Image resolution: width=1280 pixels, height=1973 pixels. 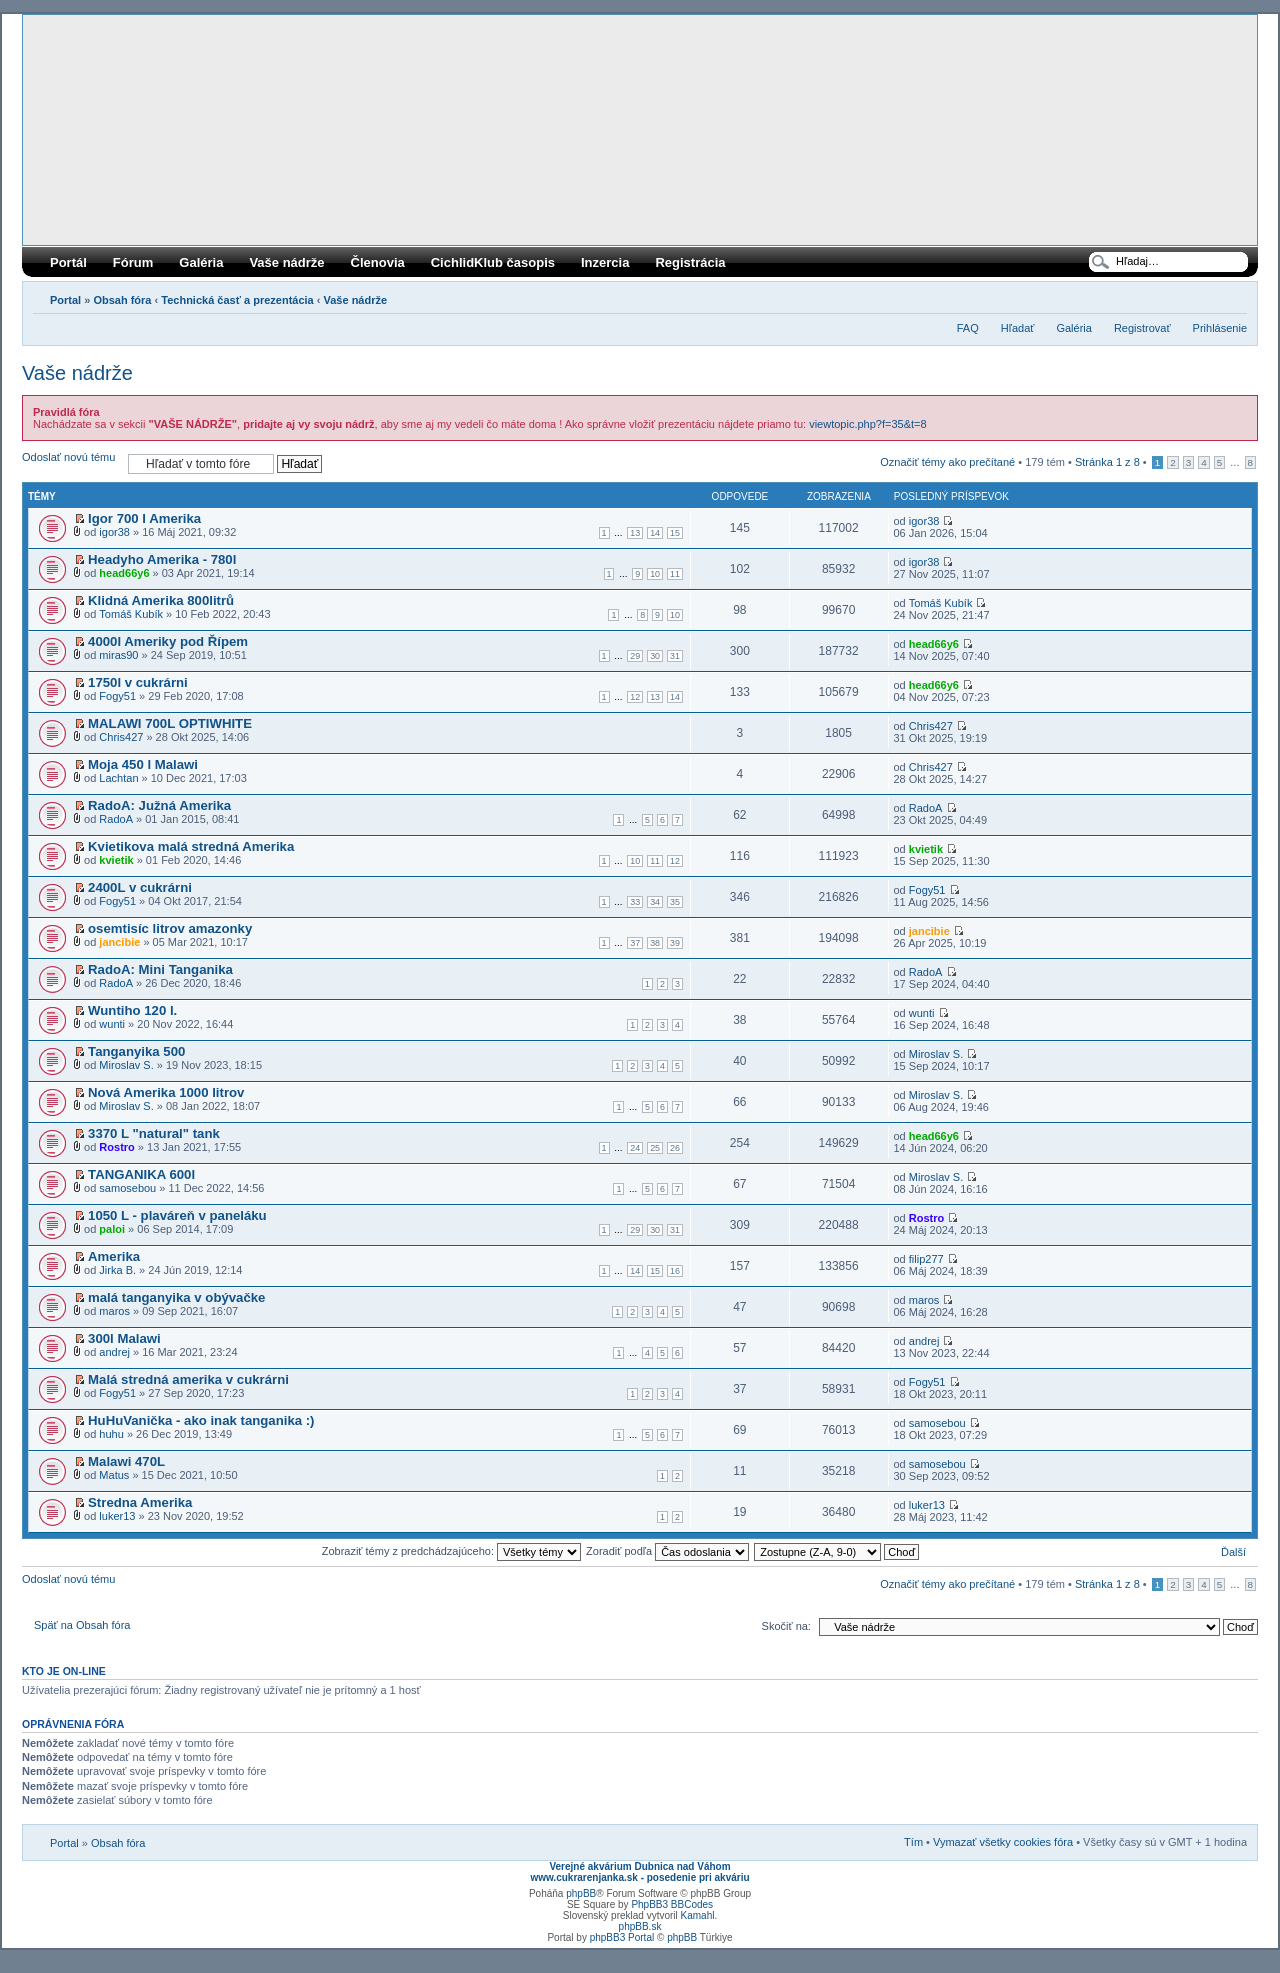 I want to click on head66y6, so click(x=124, y=573).